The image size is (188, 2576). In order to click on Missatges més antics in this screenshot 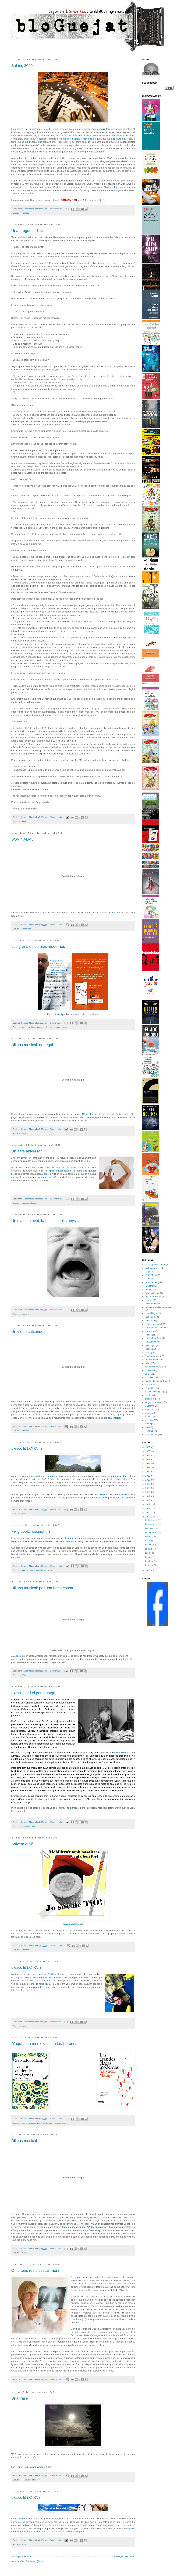, I will do `click(124, 2556)`.